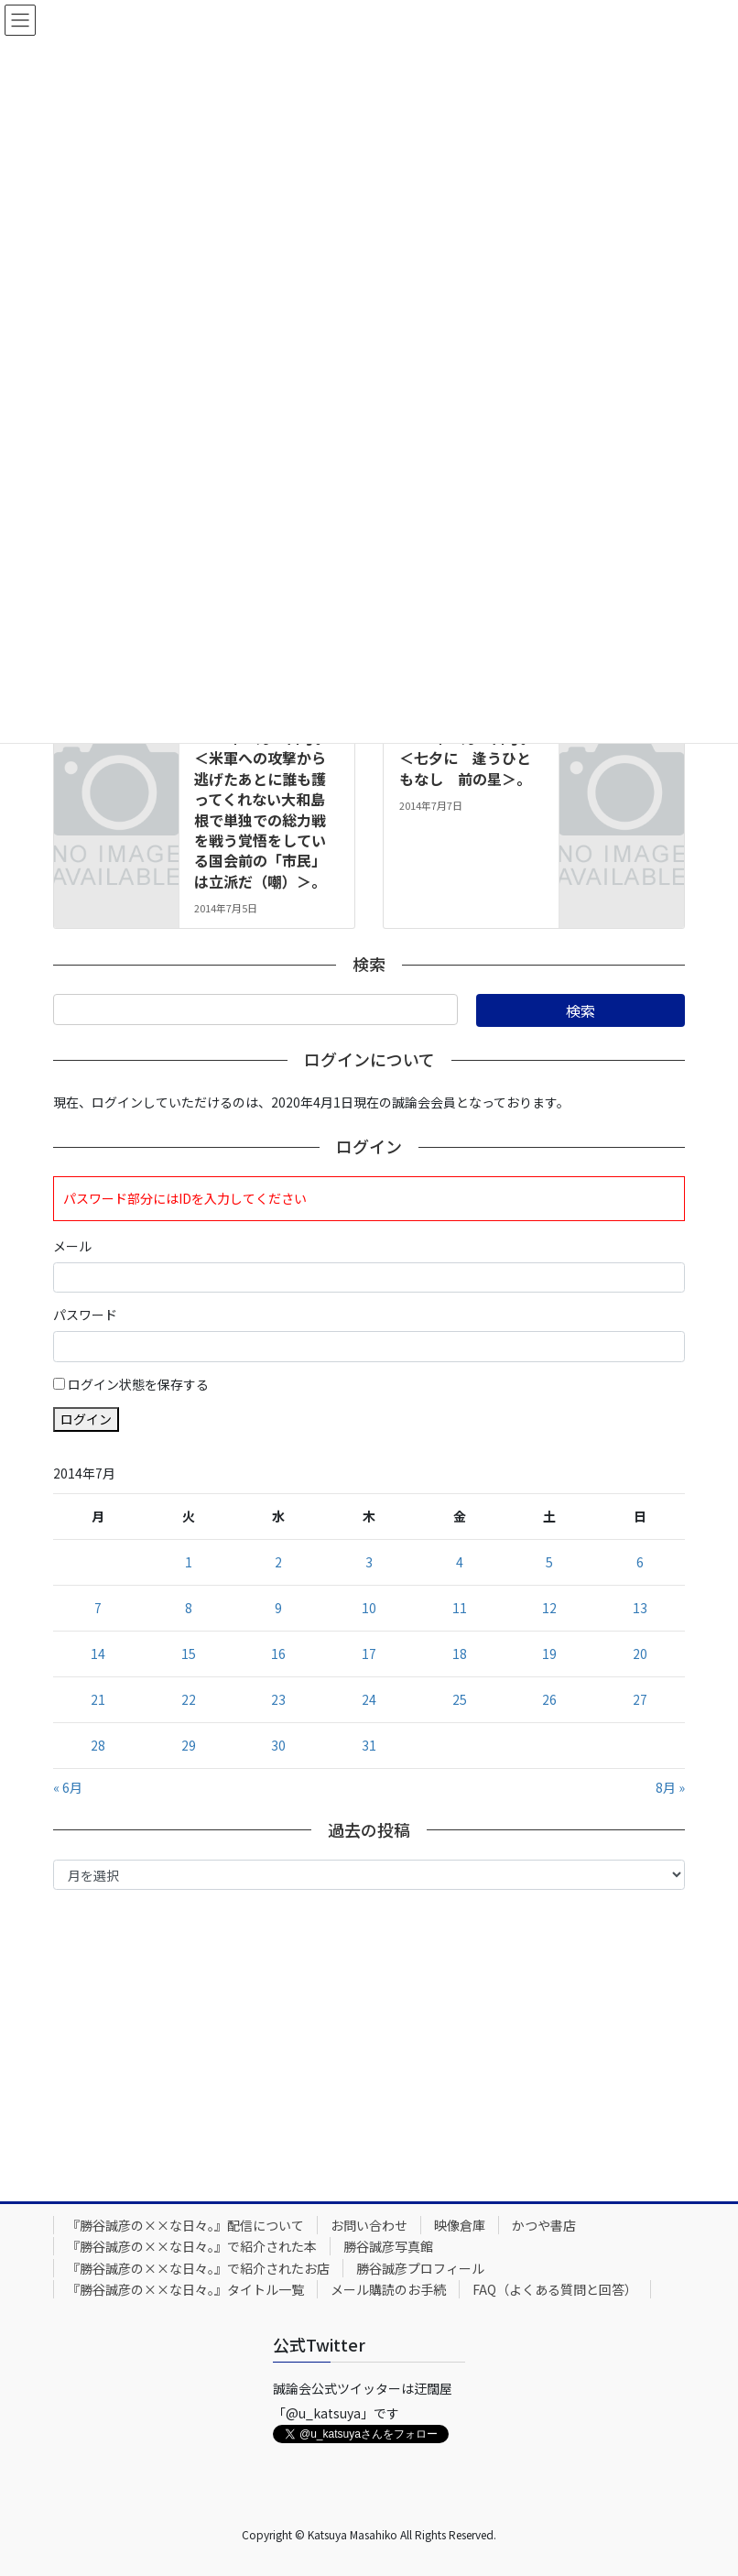 This screenshot has height=2576, width=738. Describe the element at coordinates (467, 758) in the screenshot. I see `2014年７月７日号。＜七夕に 逢うひともなし 前の星＞。` at that location.